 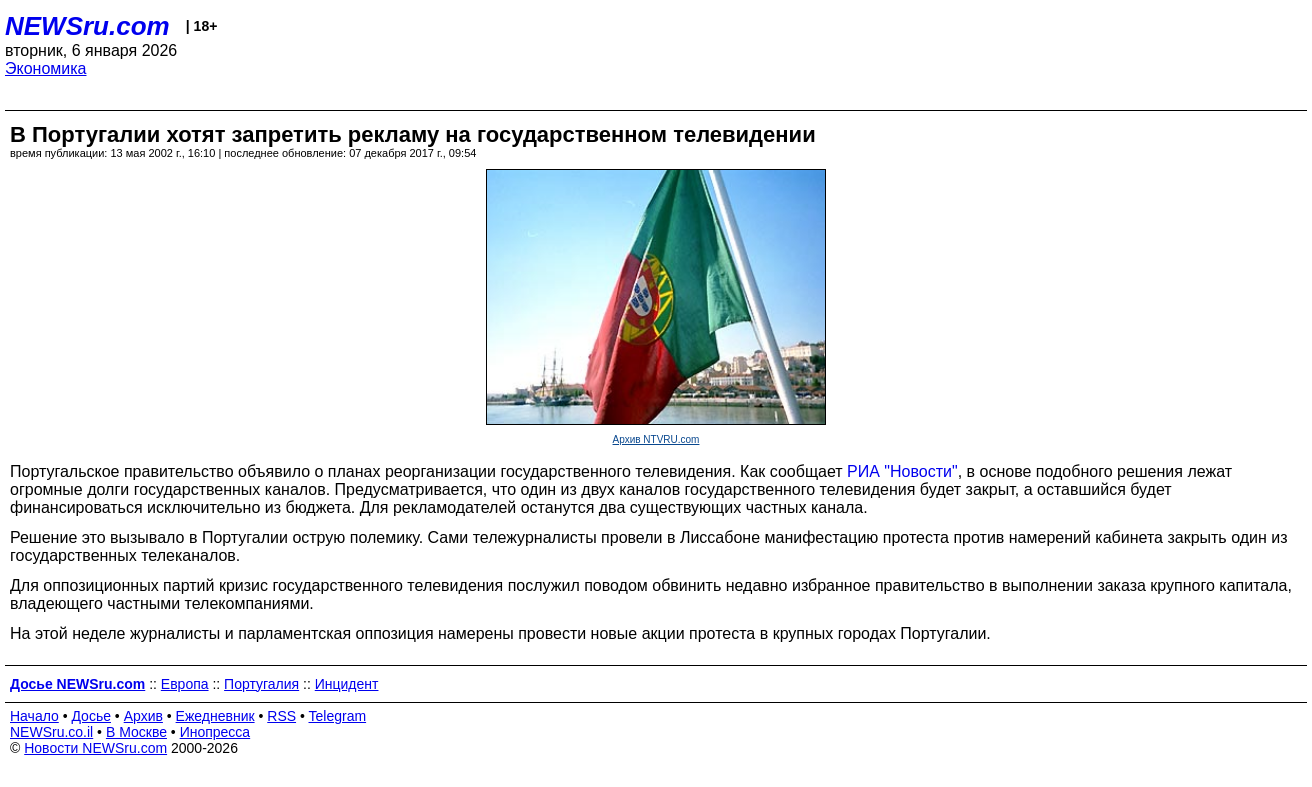 I want to click on В Москве, so click(x=136, y=732).